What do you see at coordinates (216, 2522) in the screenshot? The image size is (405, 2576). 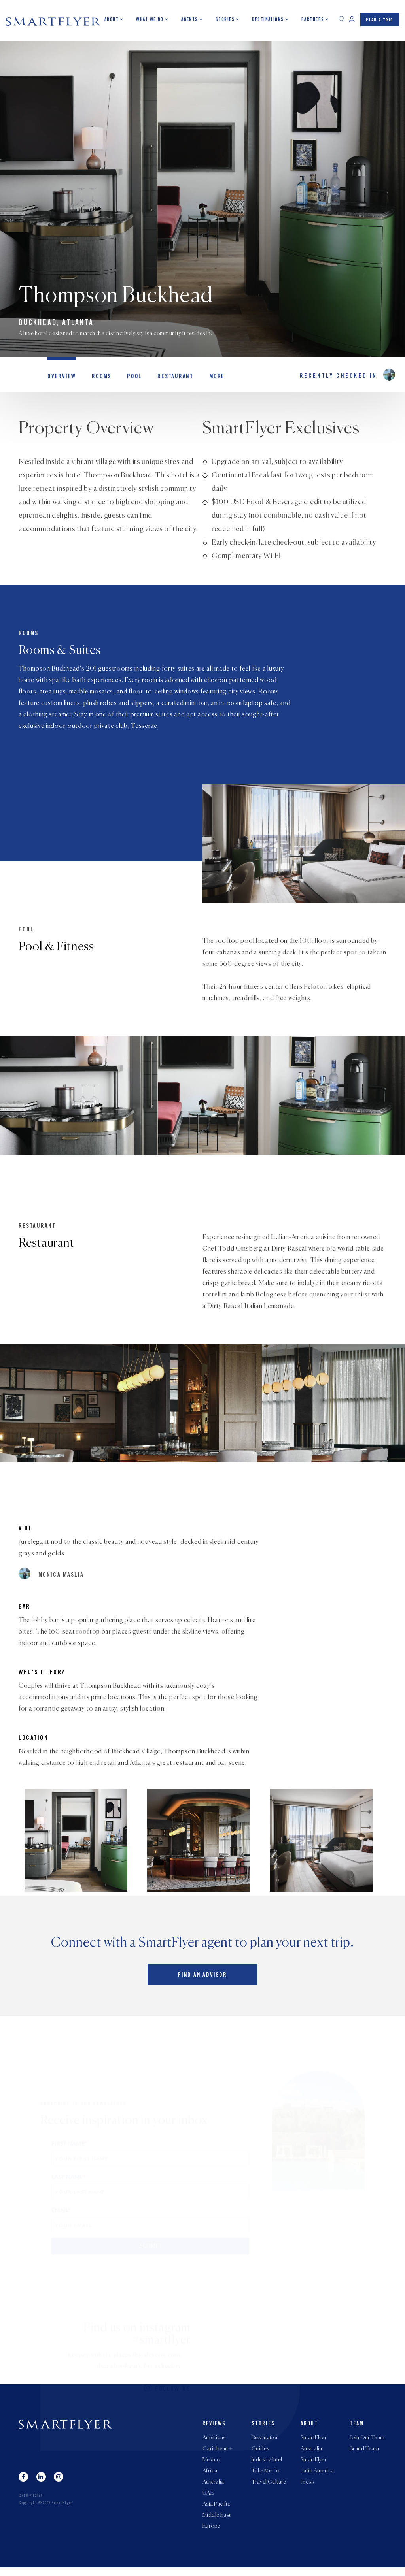 I see `Middle East` at bounding box center [216, 2522].